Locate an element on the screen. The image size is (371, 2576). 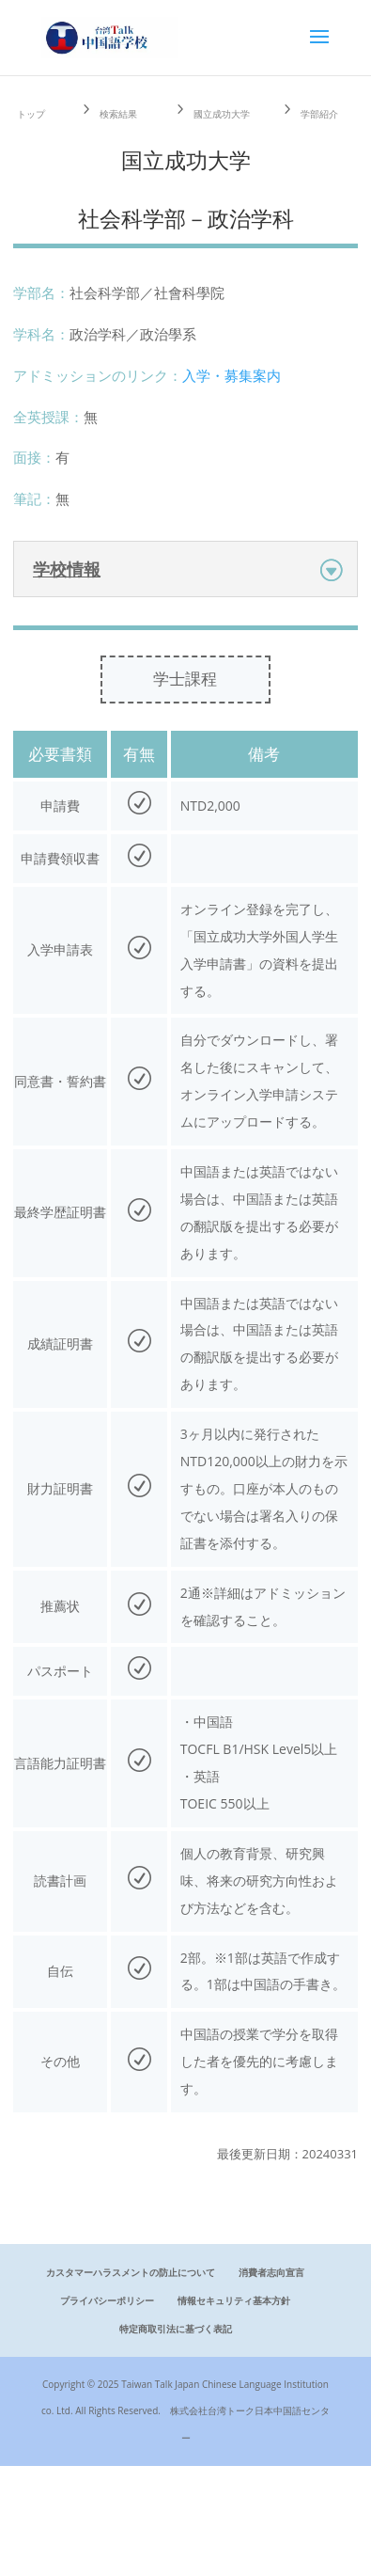
入学・募集案内 is located at coordinates (231, 375).